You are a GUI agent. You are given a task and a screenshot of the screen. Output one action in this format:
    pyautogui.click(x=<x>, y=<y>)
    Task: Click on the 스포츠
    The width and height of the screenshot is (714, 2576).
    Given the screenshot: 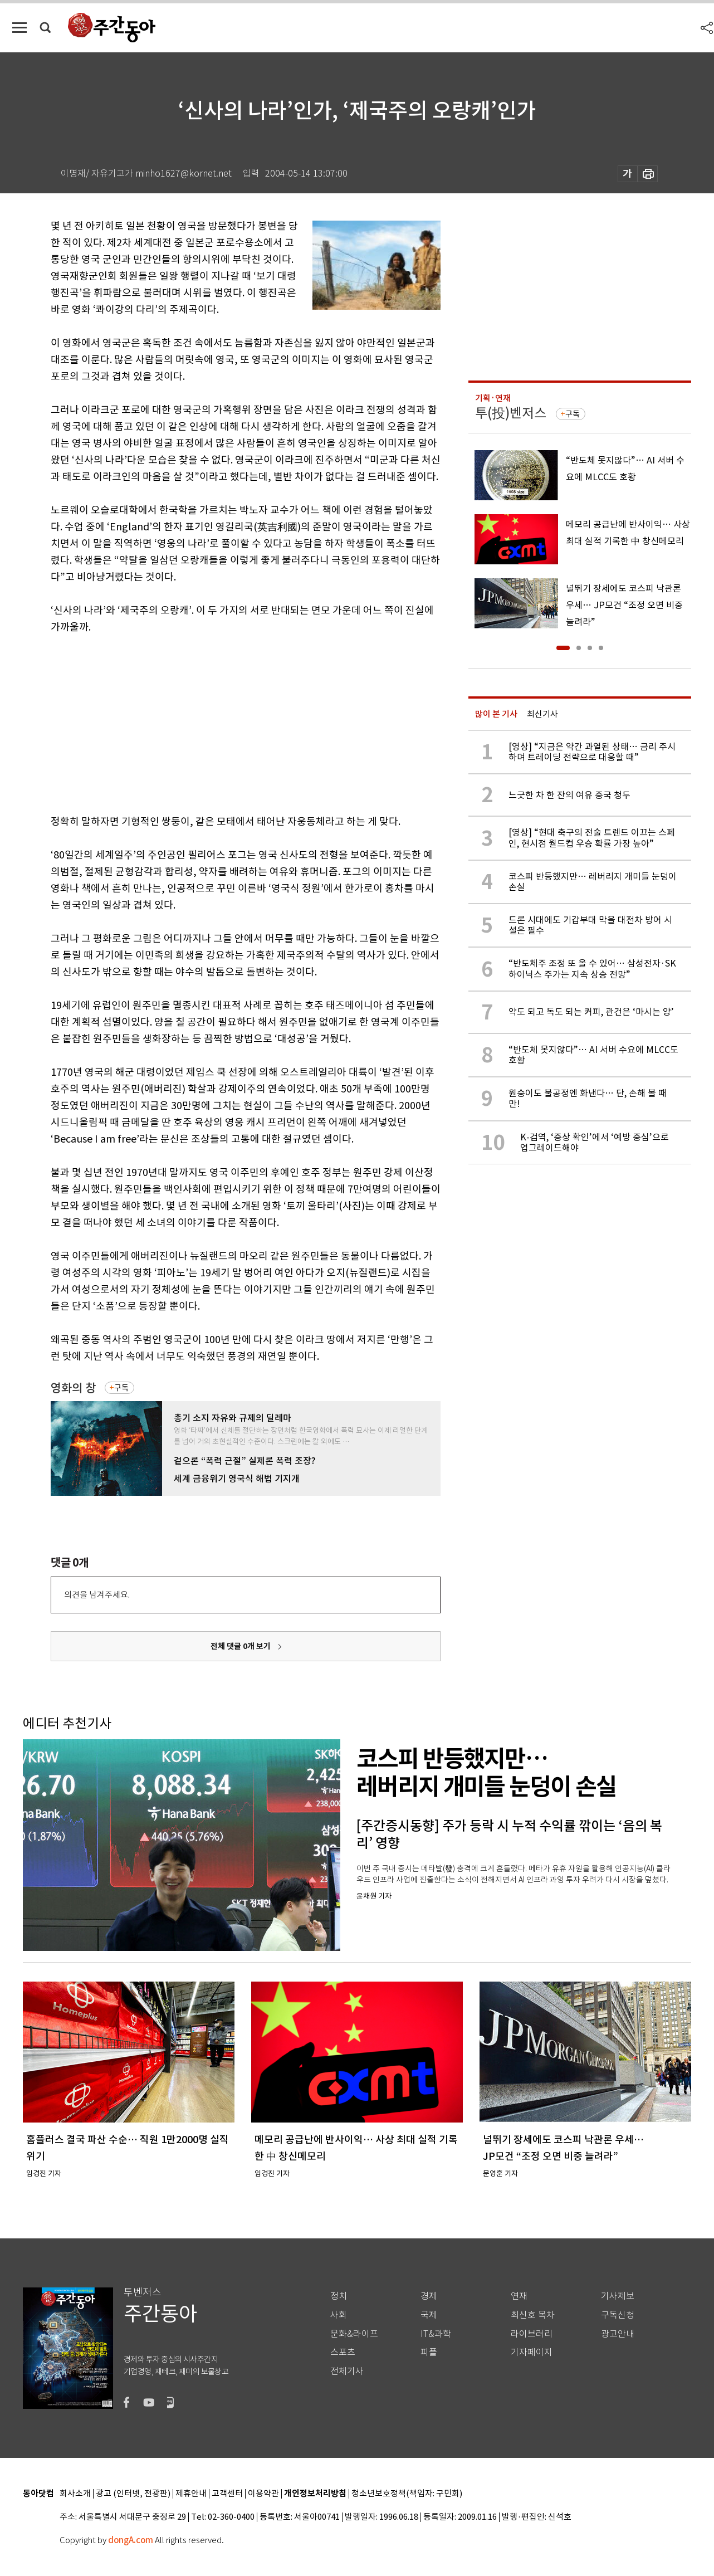 What is the action you would take?
    pyautogui.click(x=342, y=2352)
    